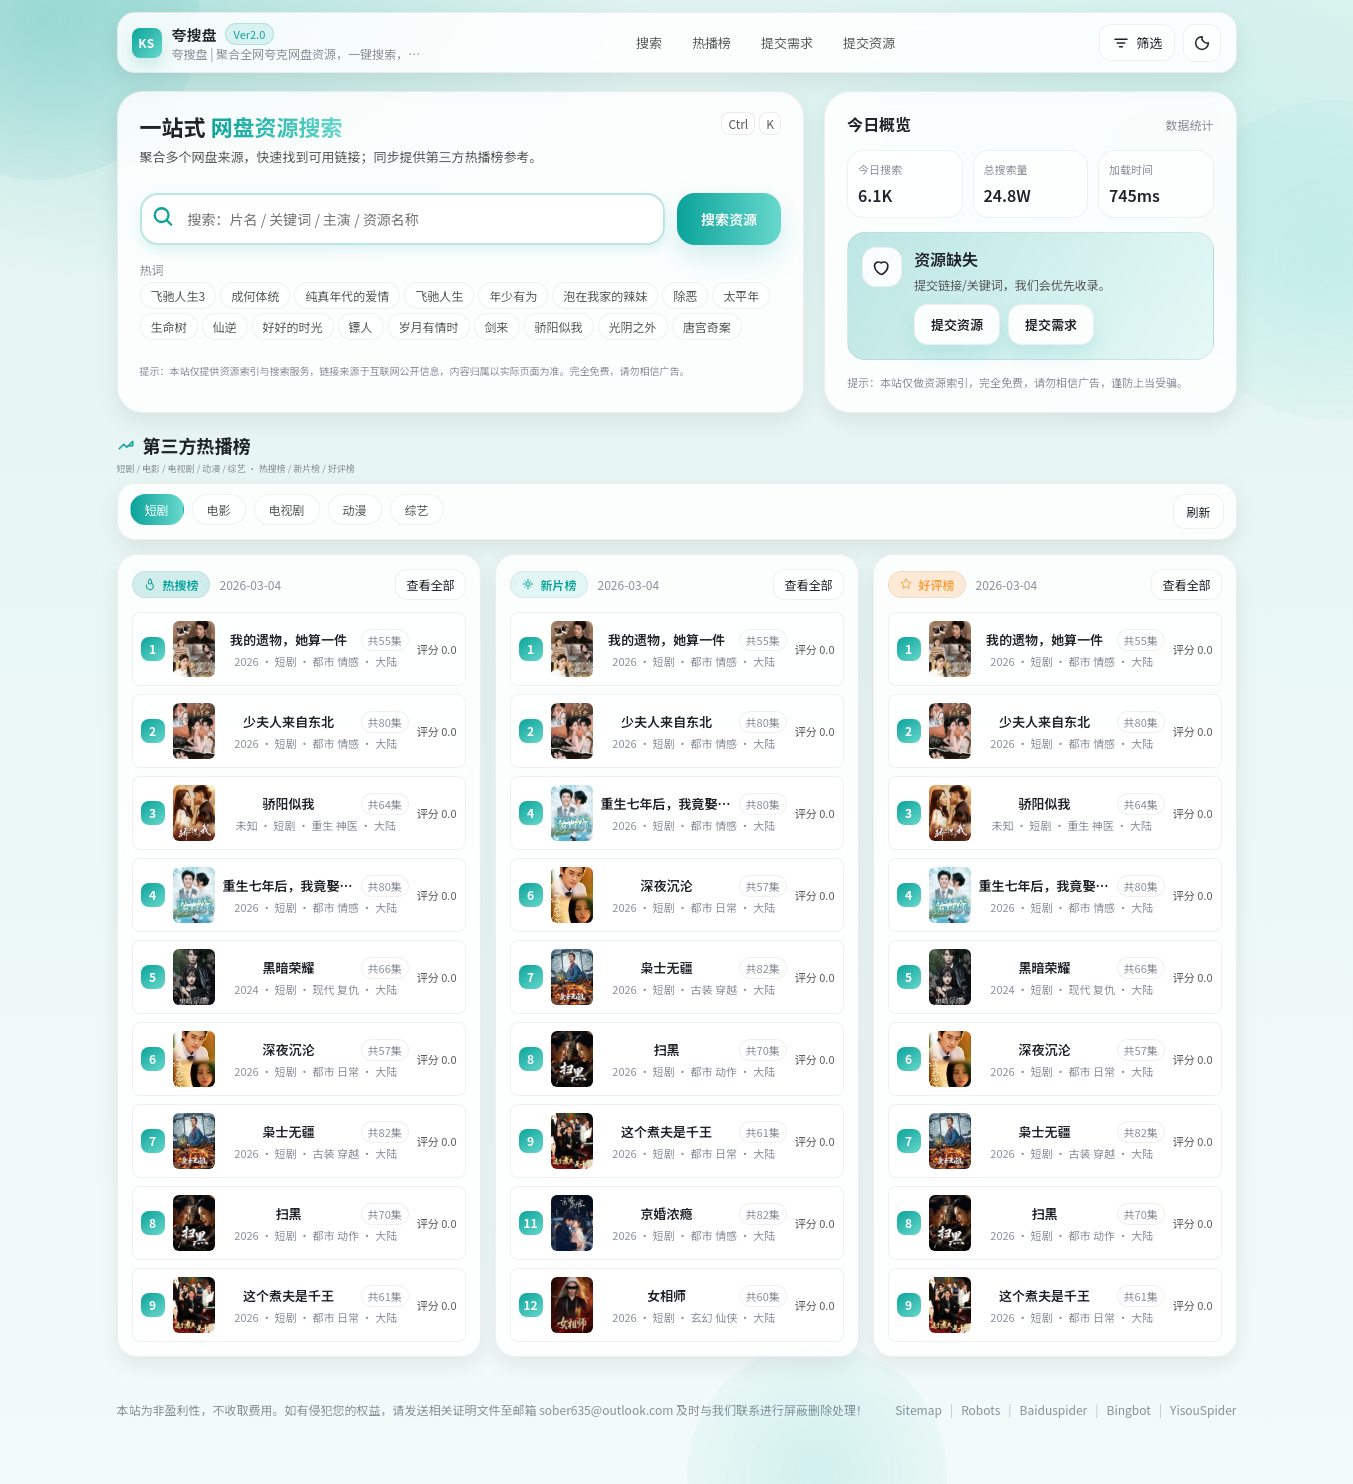 This screenshot has height=1484, width=1353. What do you see at coordinates (169, 326) in the screenshot?
I see `生命树` at bounding box center [169, 326].